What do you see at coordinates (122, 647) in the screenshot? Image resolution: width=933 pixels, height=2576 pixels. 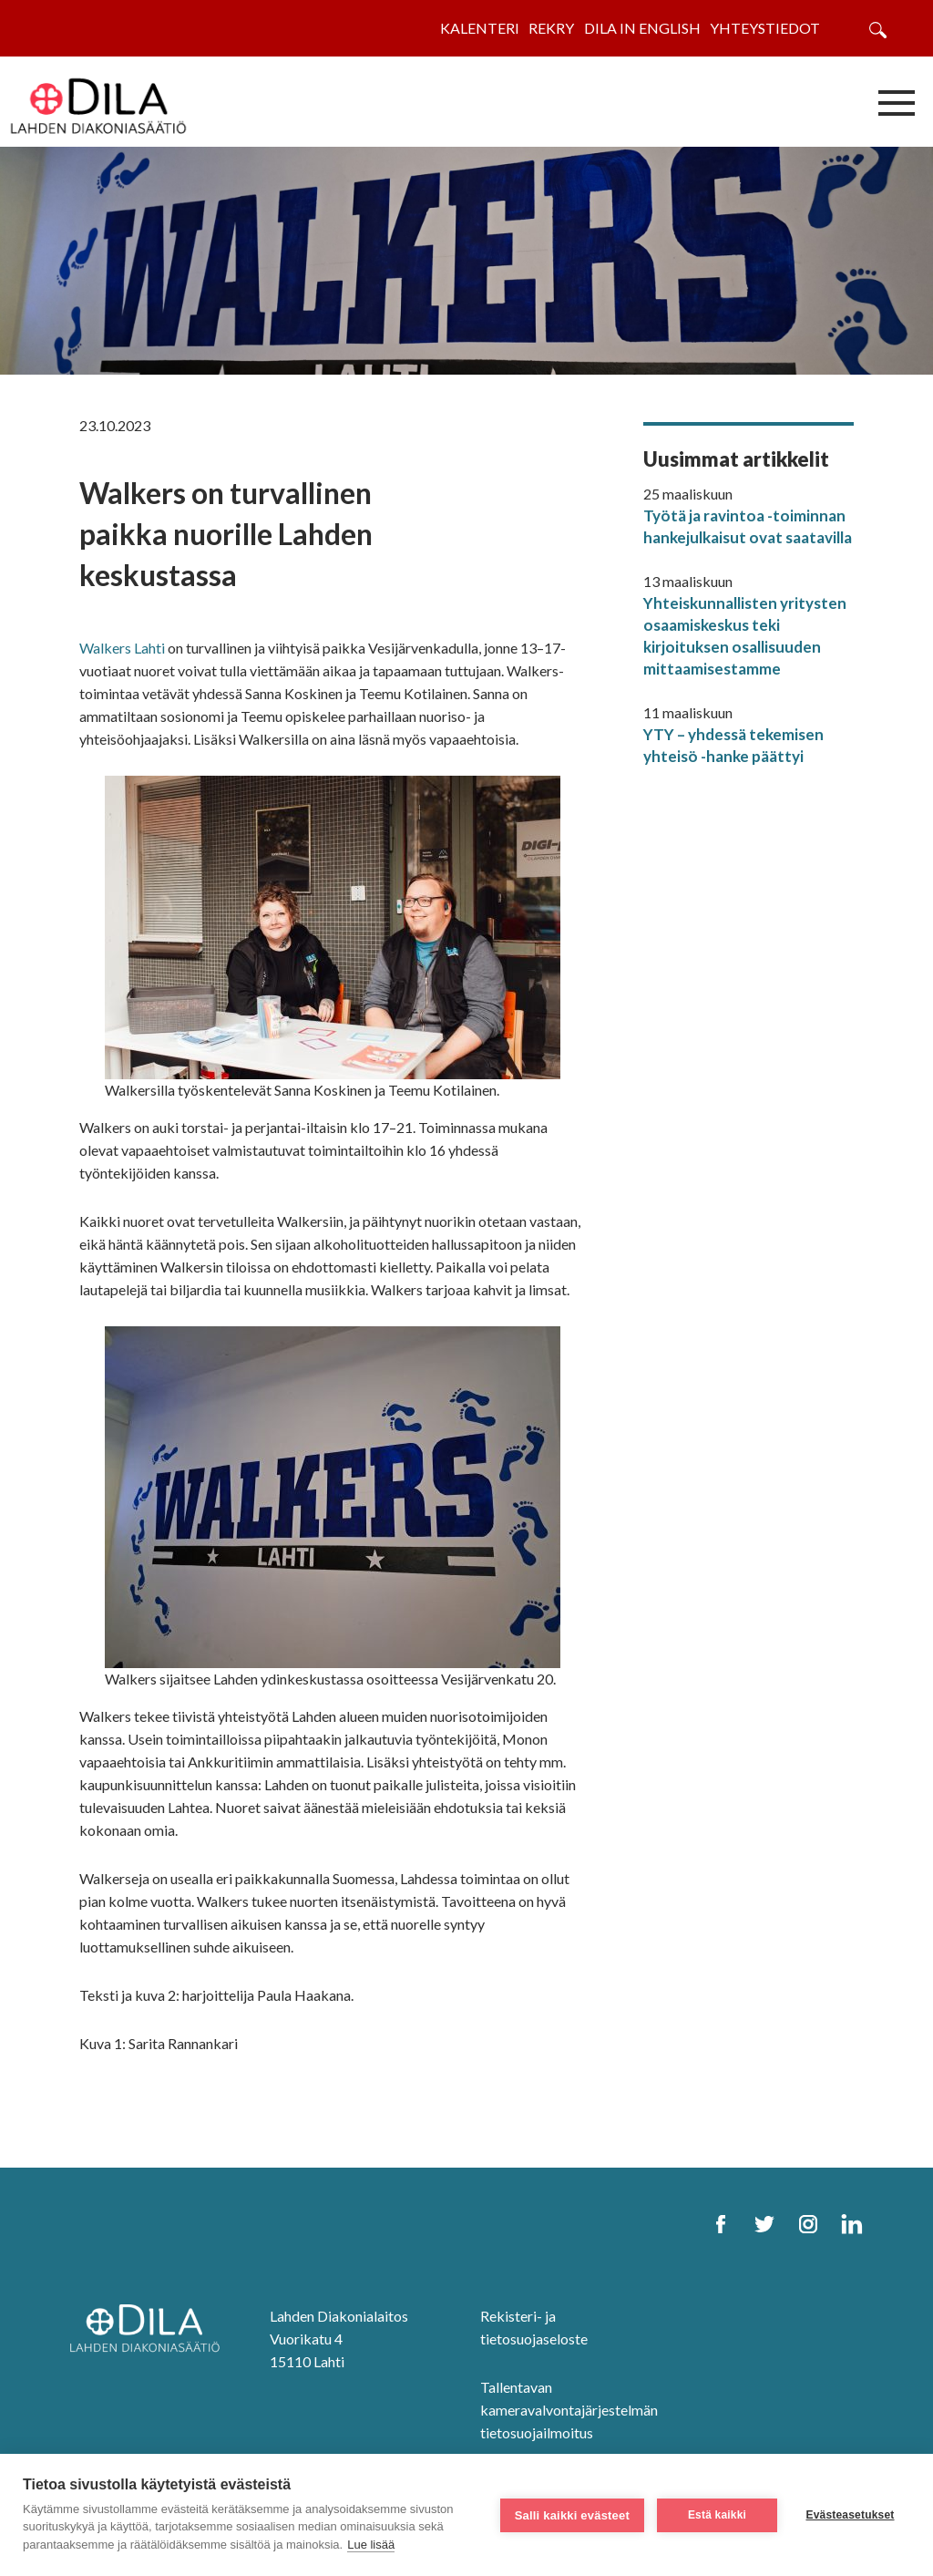 I see `Walkers Lahti` at bounding box center [122, 647].